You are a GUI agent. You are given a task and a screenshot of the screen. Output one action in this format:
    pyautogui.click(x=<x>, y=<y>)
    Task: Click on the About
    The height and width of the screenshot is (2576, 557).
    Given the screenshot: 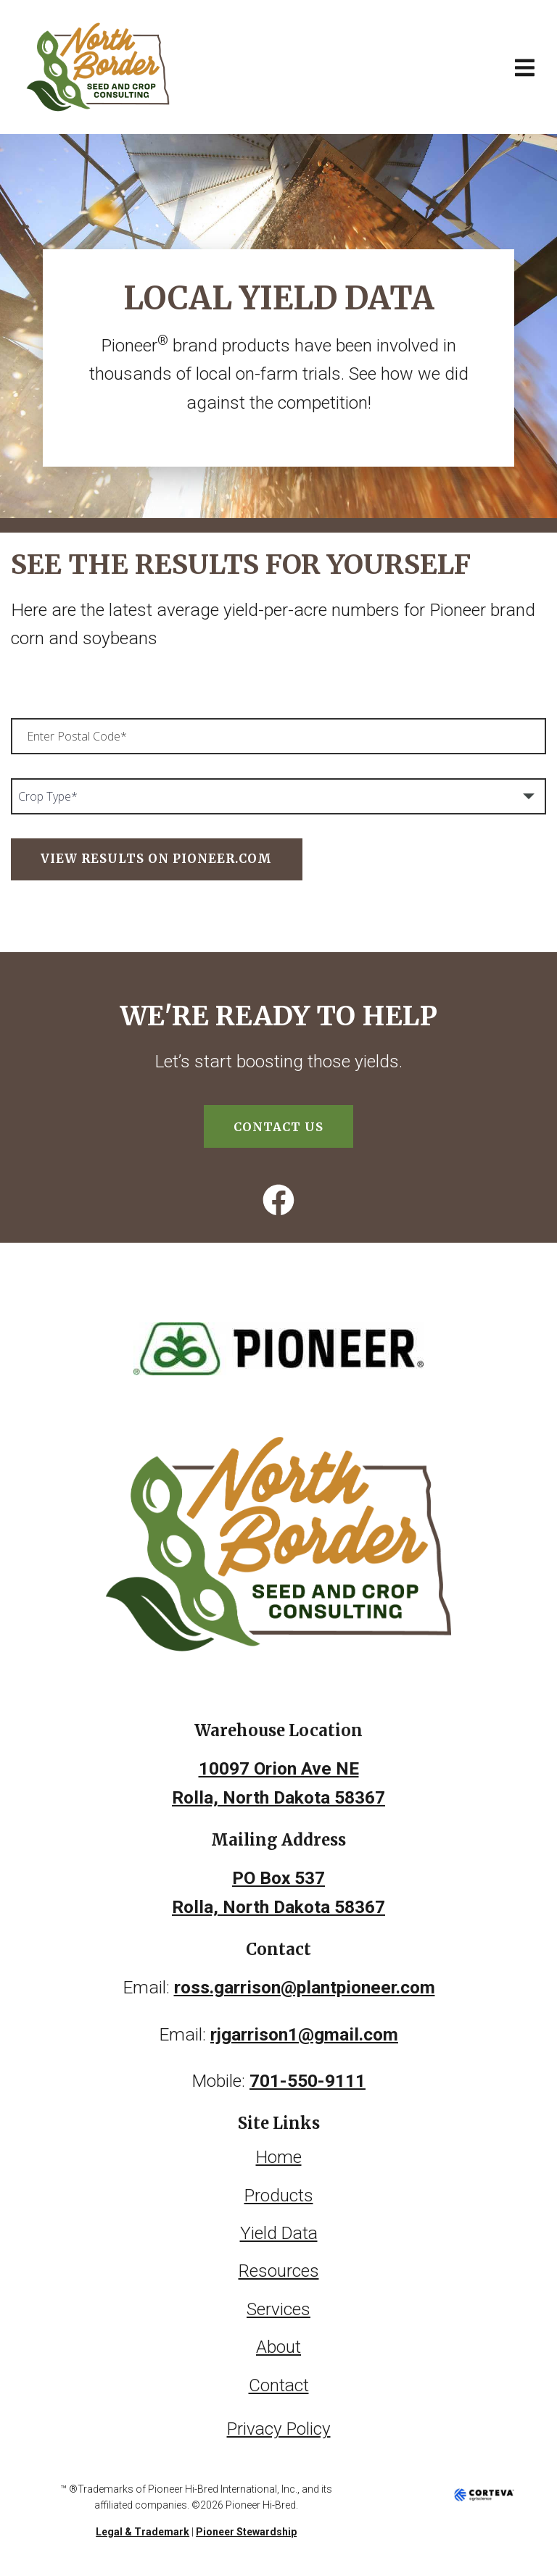 What is the action you would take?
    pyautogui.click(x=278, y=2342)
    